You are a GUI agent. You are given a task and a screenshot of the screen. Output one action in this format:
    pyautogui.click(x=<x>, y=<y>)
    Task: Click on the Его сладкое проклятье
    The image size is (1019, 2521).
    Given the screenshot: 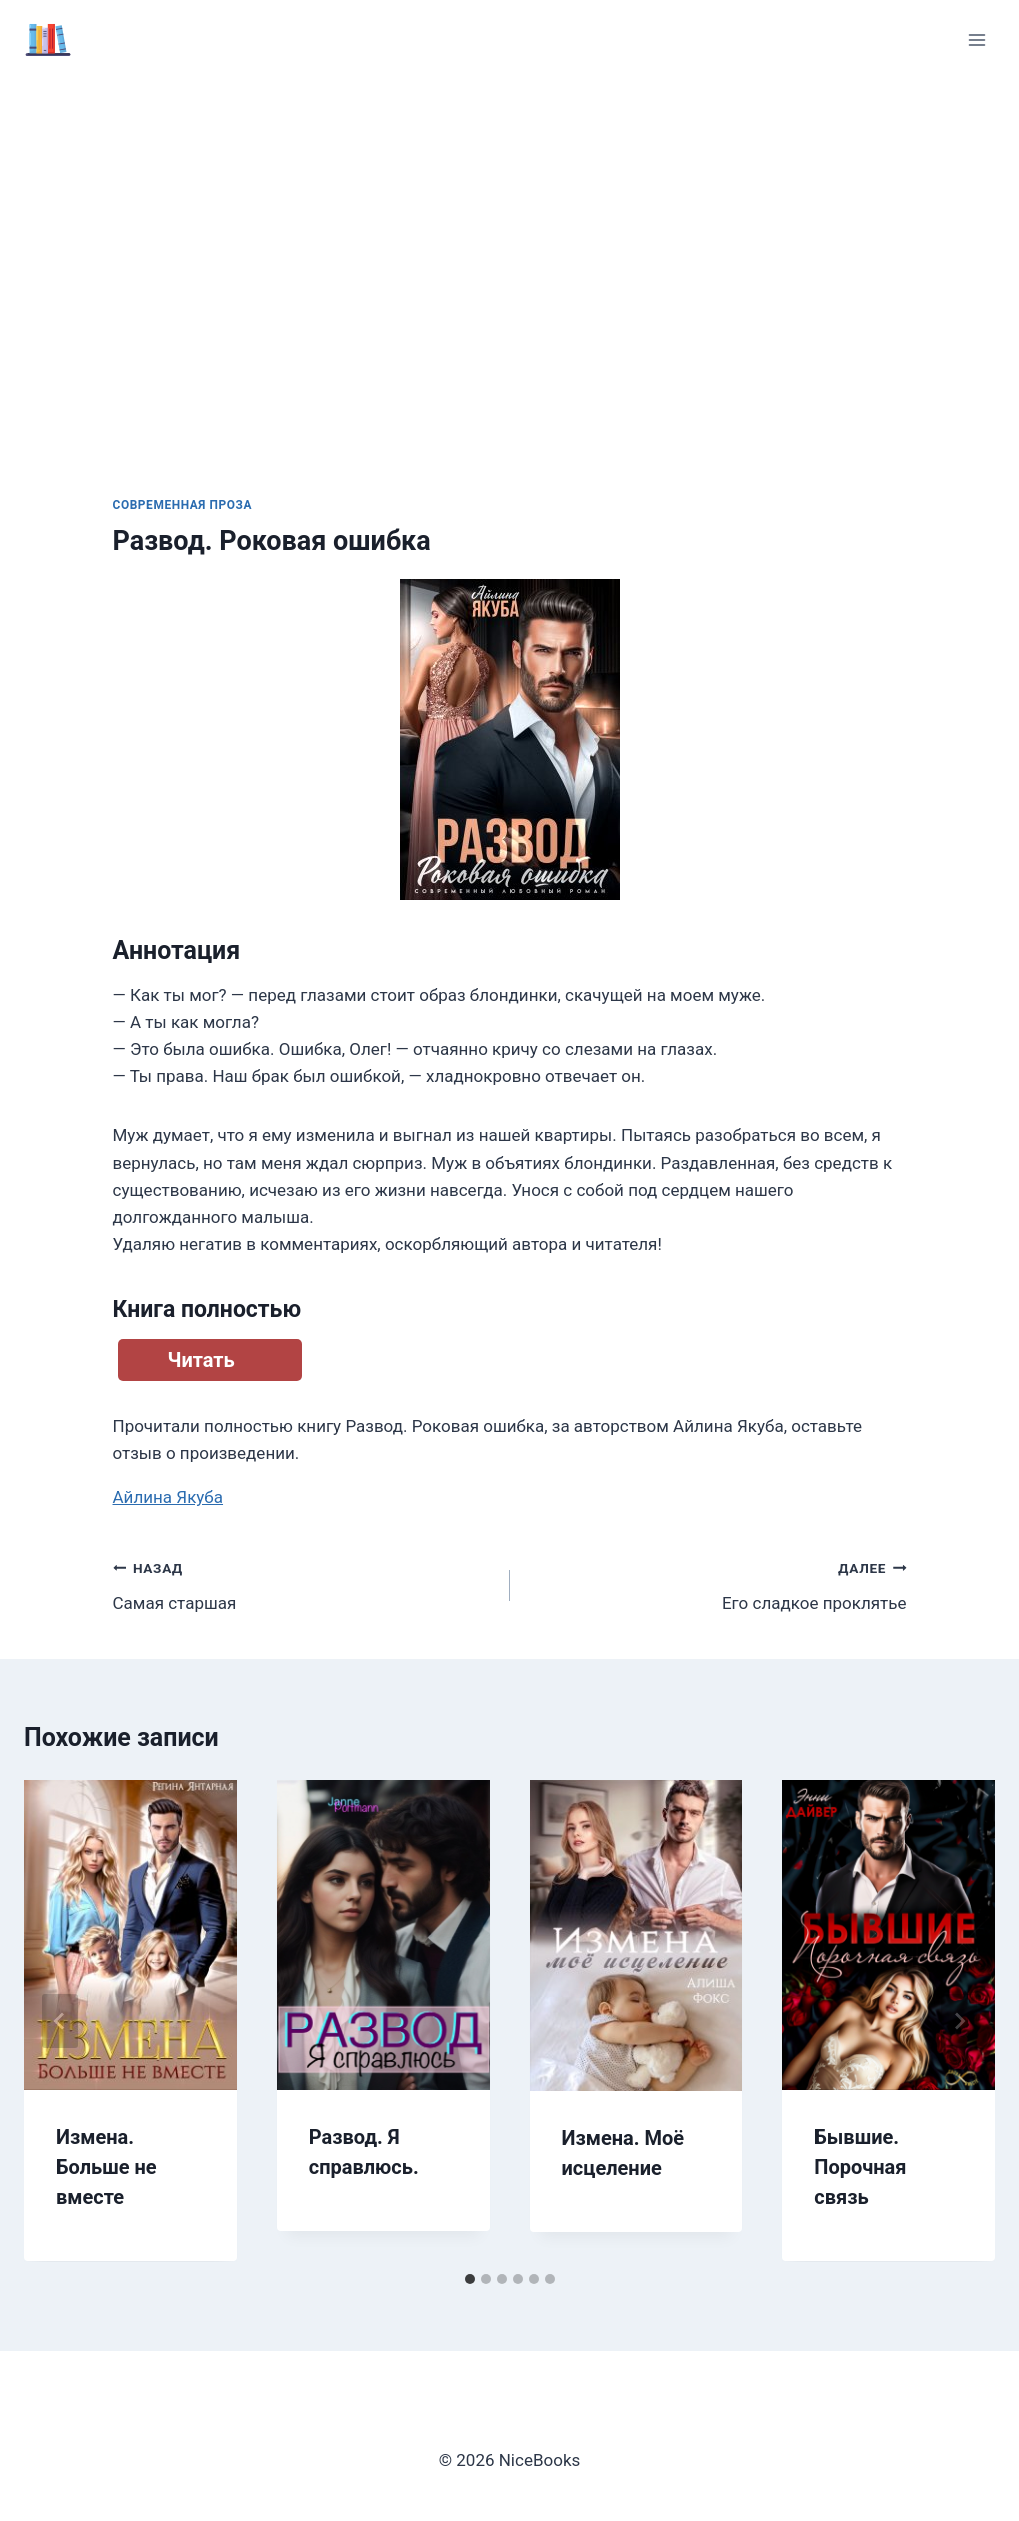 What is the action you would take?
    pyautogui.click(x=717, y=1583)
    